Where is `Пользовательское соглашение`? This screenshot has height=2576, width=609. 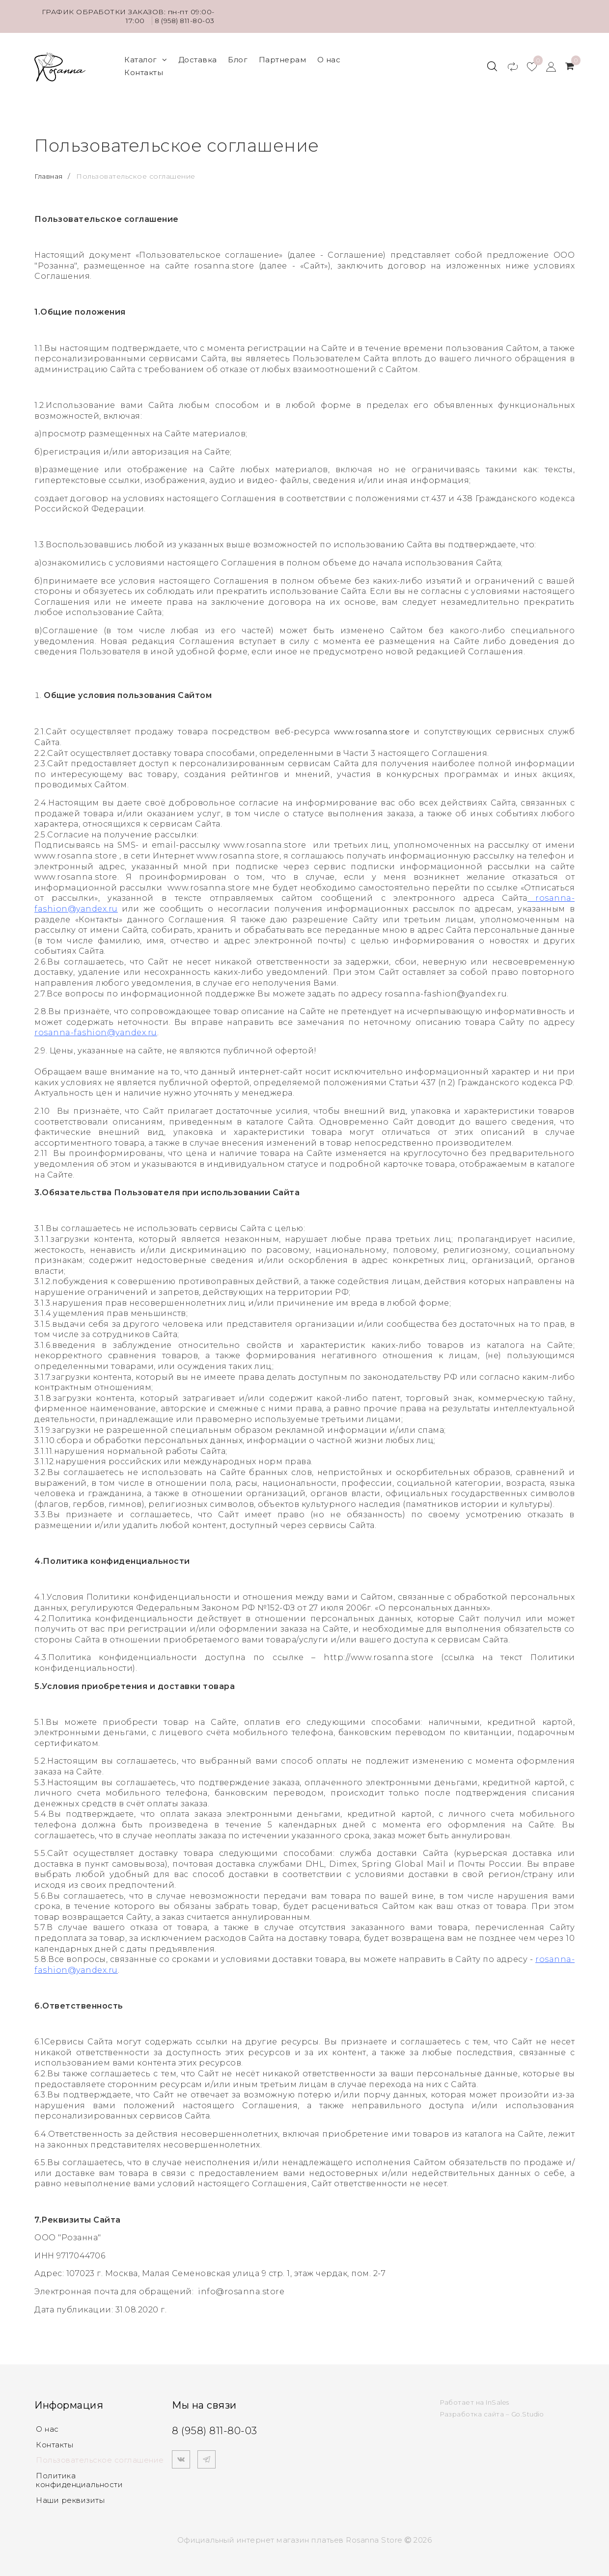
Пользовательское соглашение is located at coordinates (100, 2456).